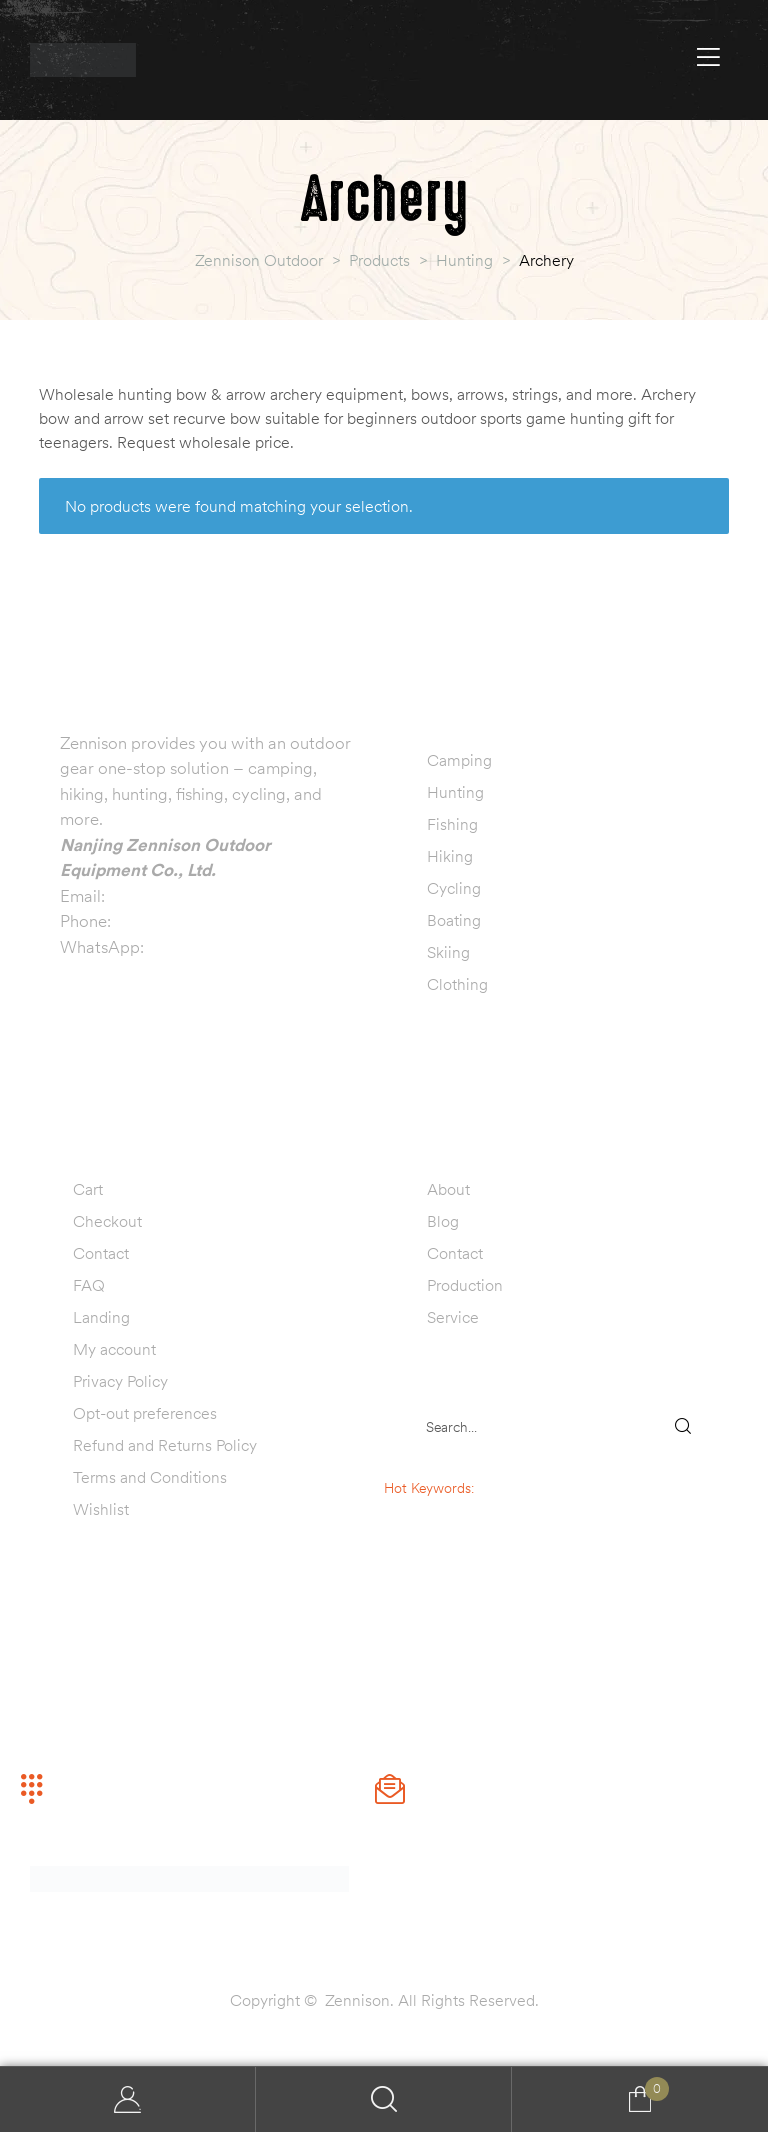 Image resolution: width=768 pixels, height=2132 pixels. I want to click on Clothing, so click(457, 984).